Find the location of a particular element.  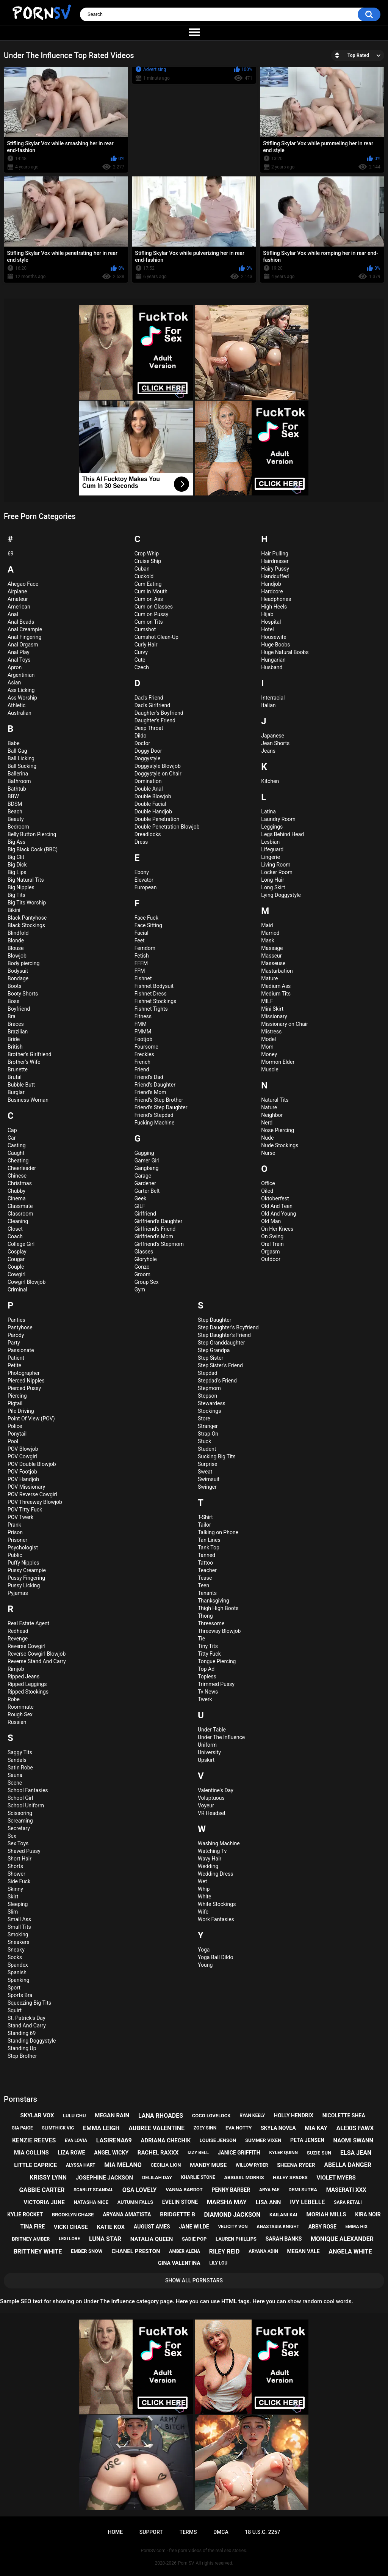

josephine jackson is located at coordinates (104, 2177).